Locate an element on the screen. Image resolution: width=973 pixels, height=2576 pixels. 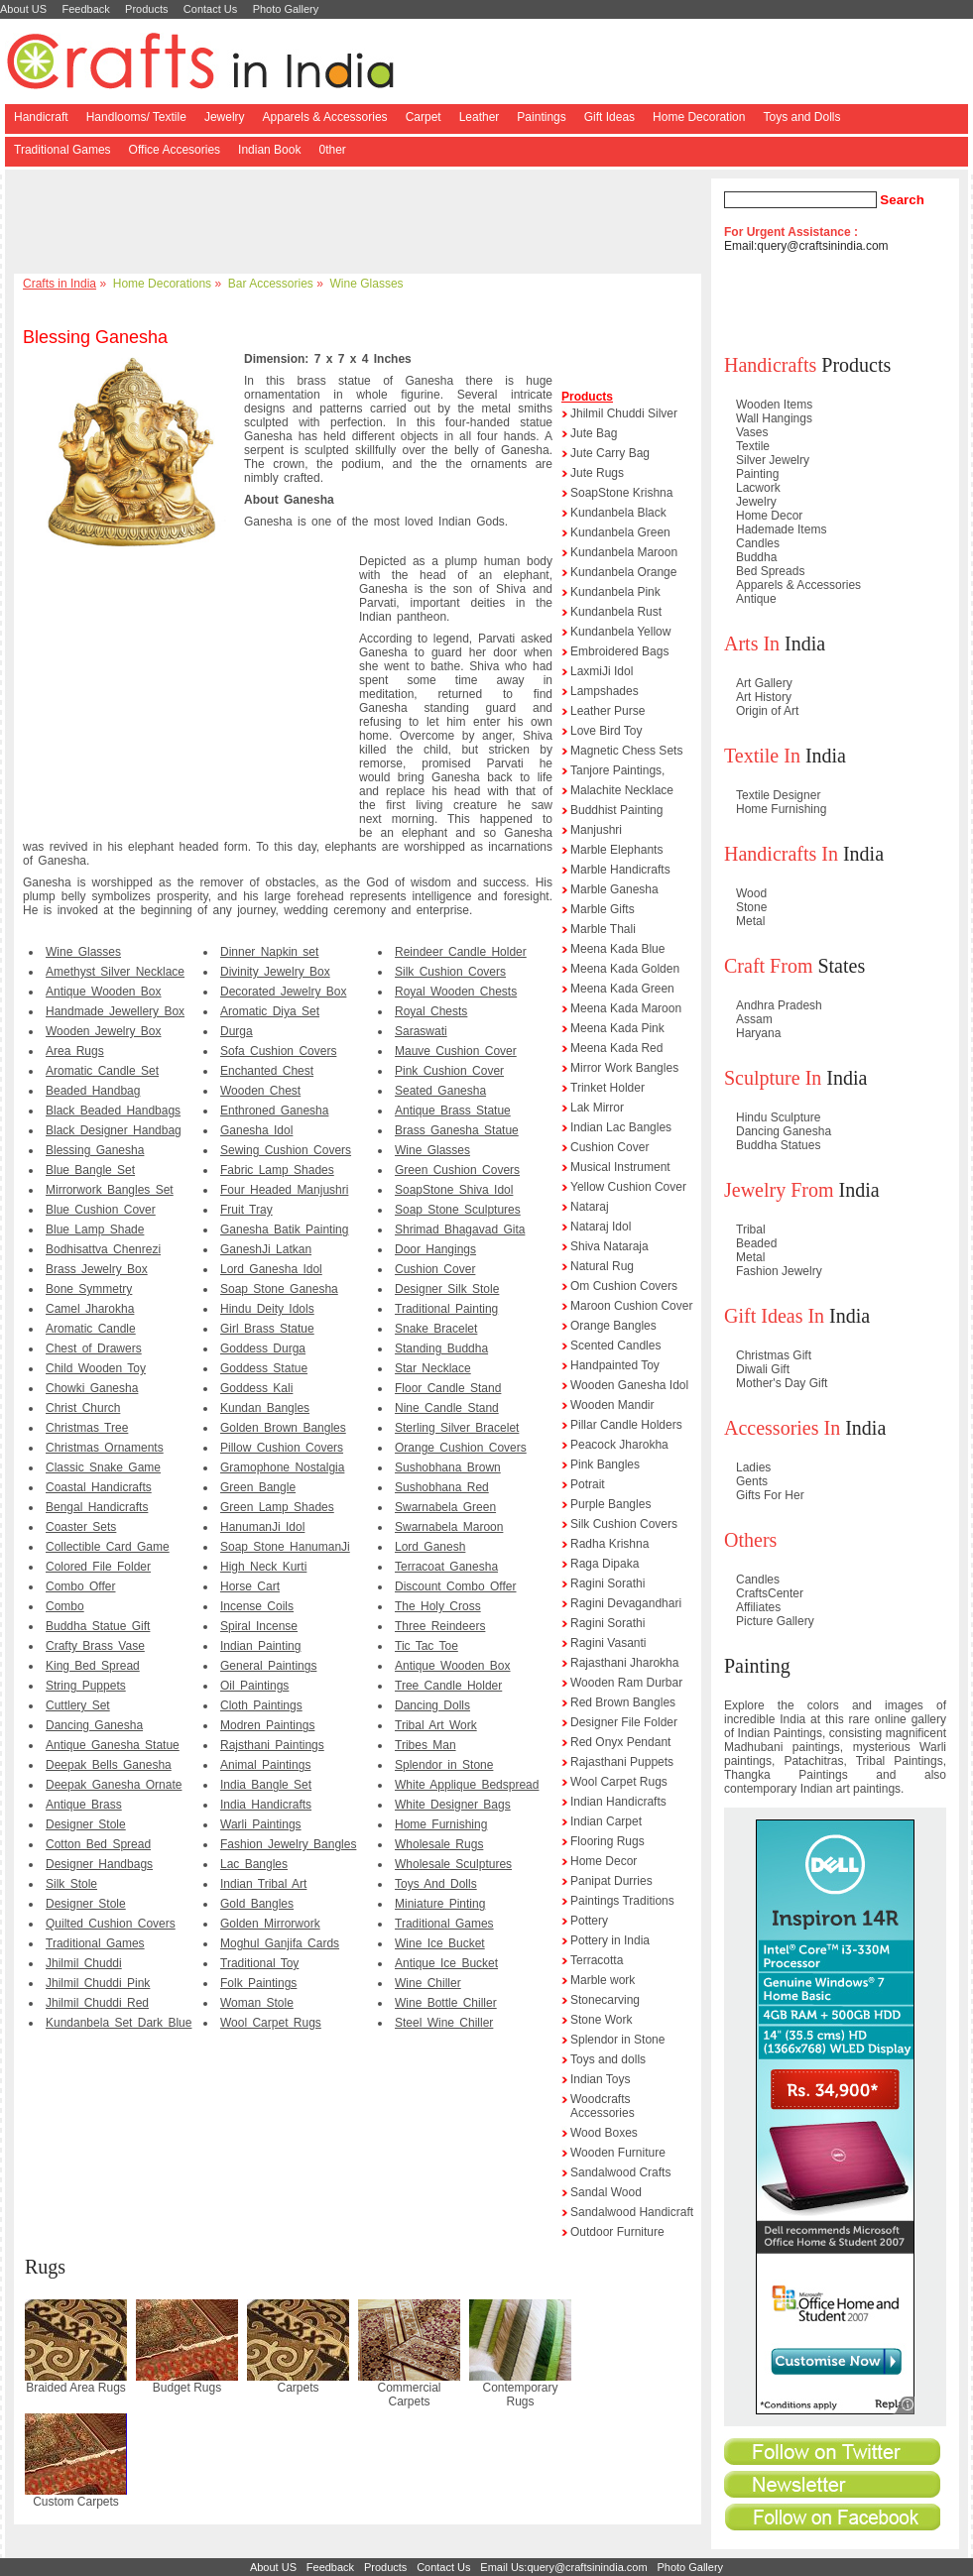
Sofa Cushion Covers is located at coordinates (278, 1051).